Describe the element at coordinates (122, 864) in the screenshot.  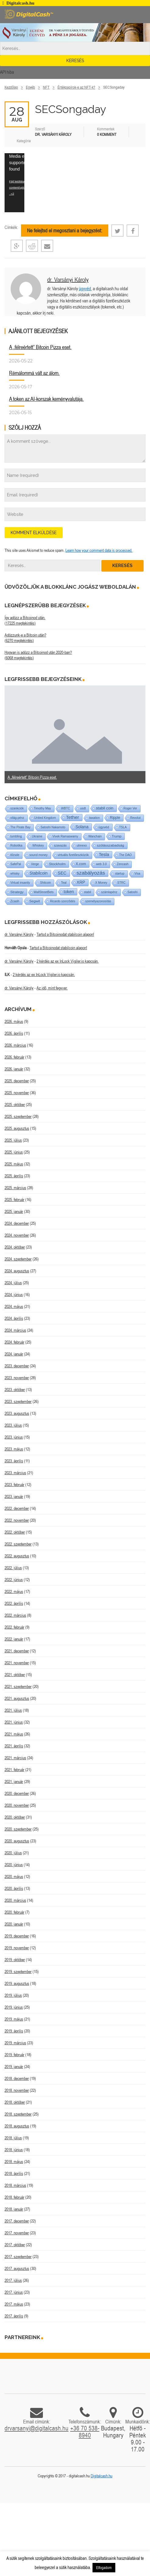
I see `Zencash [Zencash (1 elem)]` at that location.